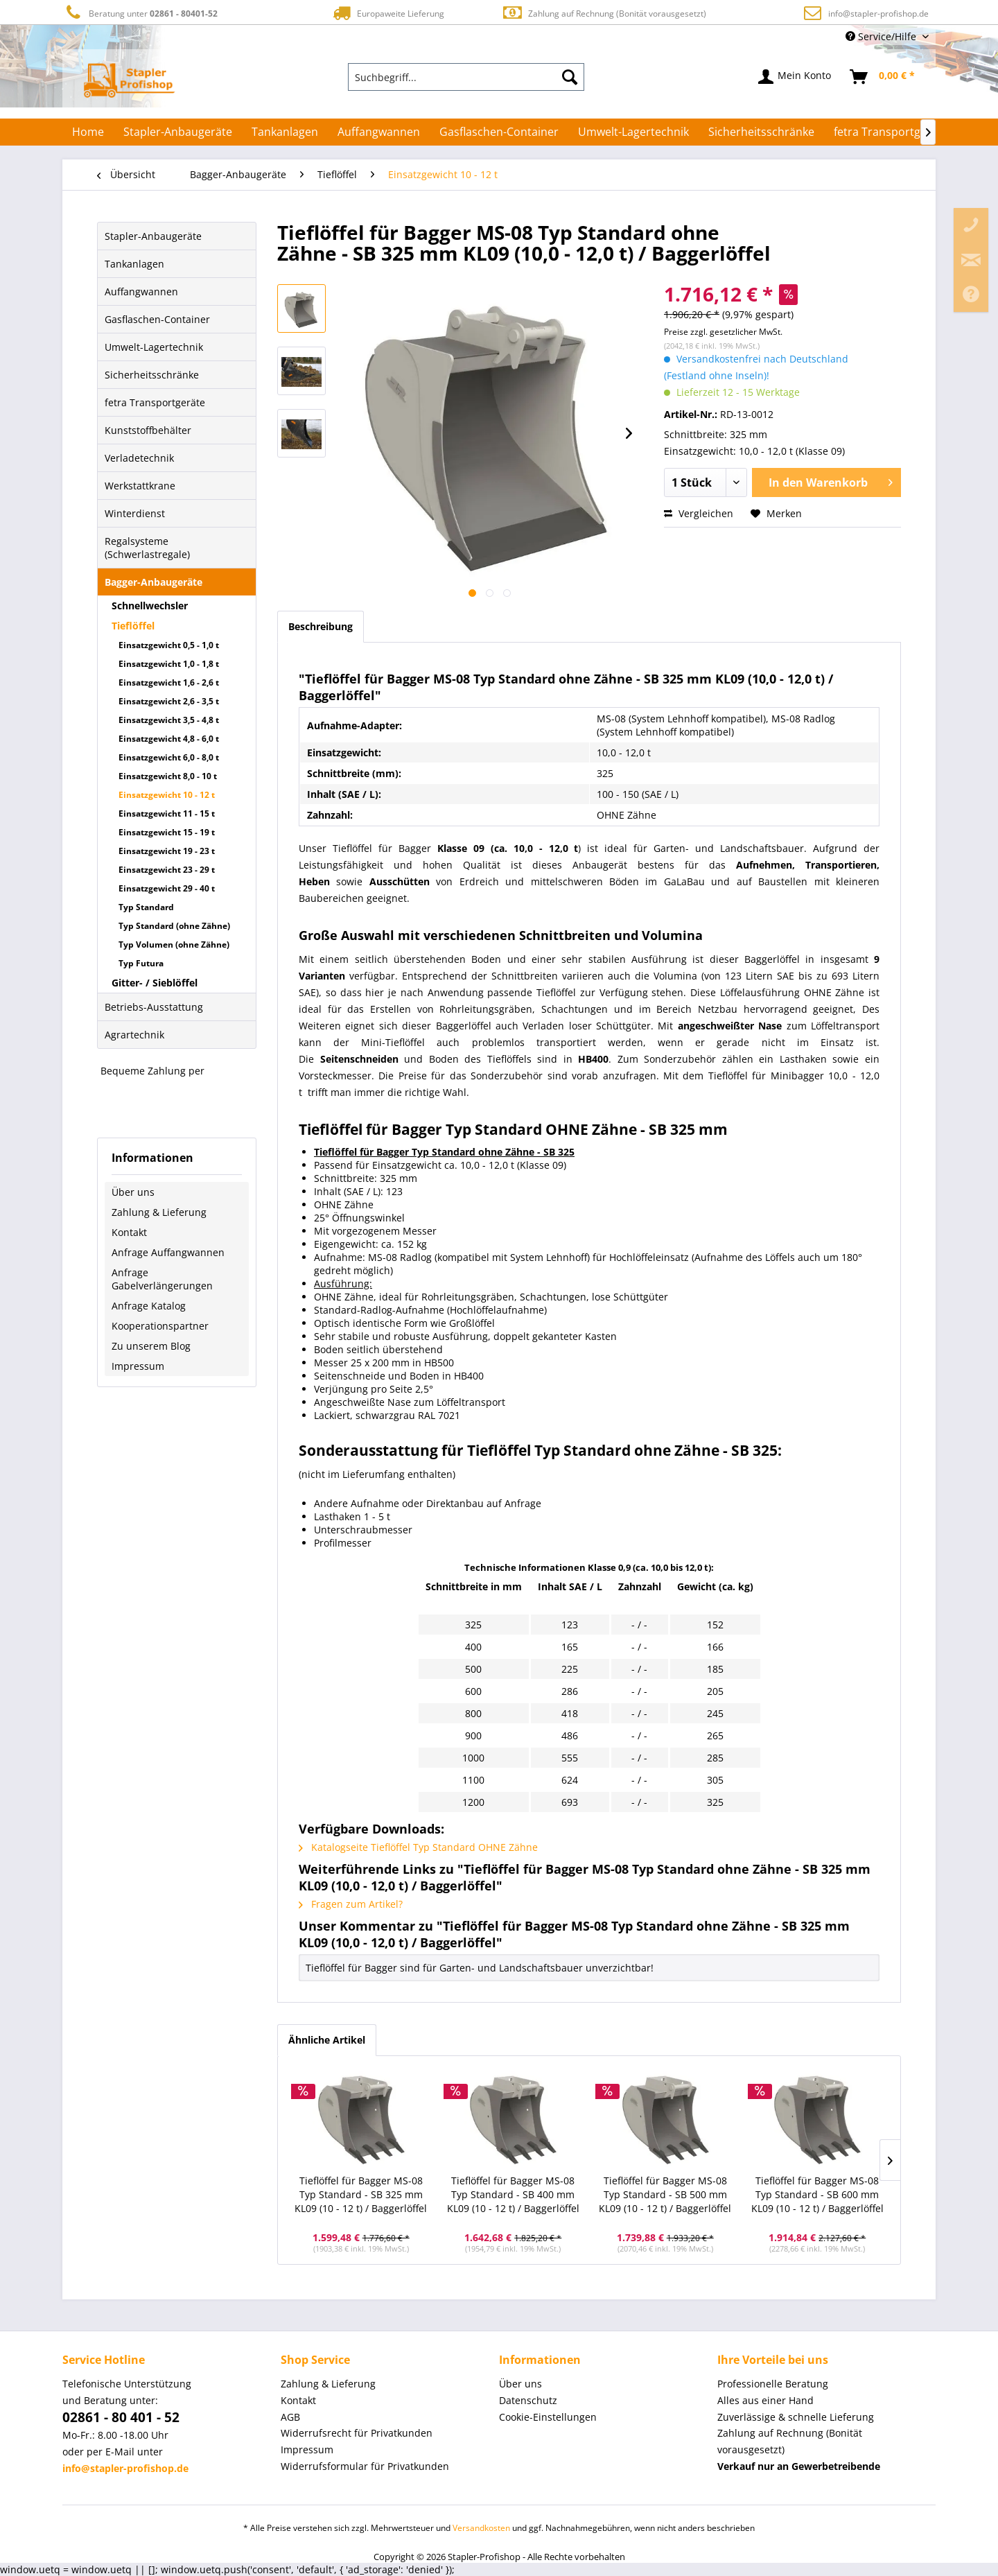  What do you see at coordinates (160, 1325) in the screenshot?
I see `Kooperationspartner` at bounding box center [160, 1325].